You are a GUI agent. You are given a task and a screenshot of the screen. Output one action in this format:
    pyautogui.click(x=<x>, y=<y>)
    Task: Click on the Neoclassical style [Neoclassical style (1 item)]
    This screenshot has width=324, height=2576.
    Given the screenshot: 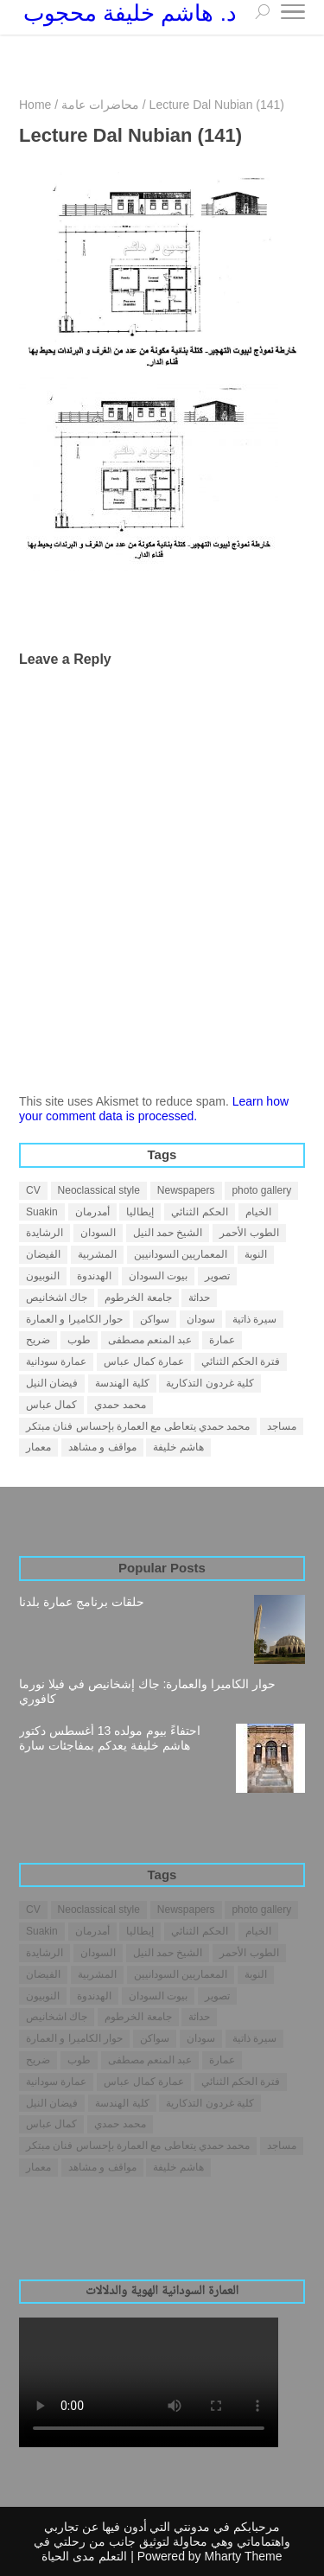 What is the action you would take?
    pyautogui.click(x=99, y=1190)
    